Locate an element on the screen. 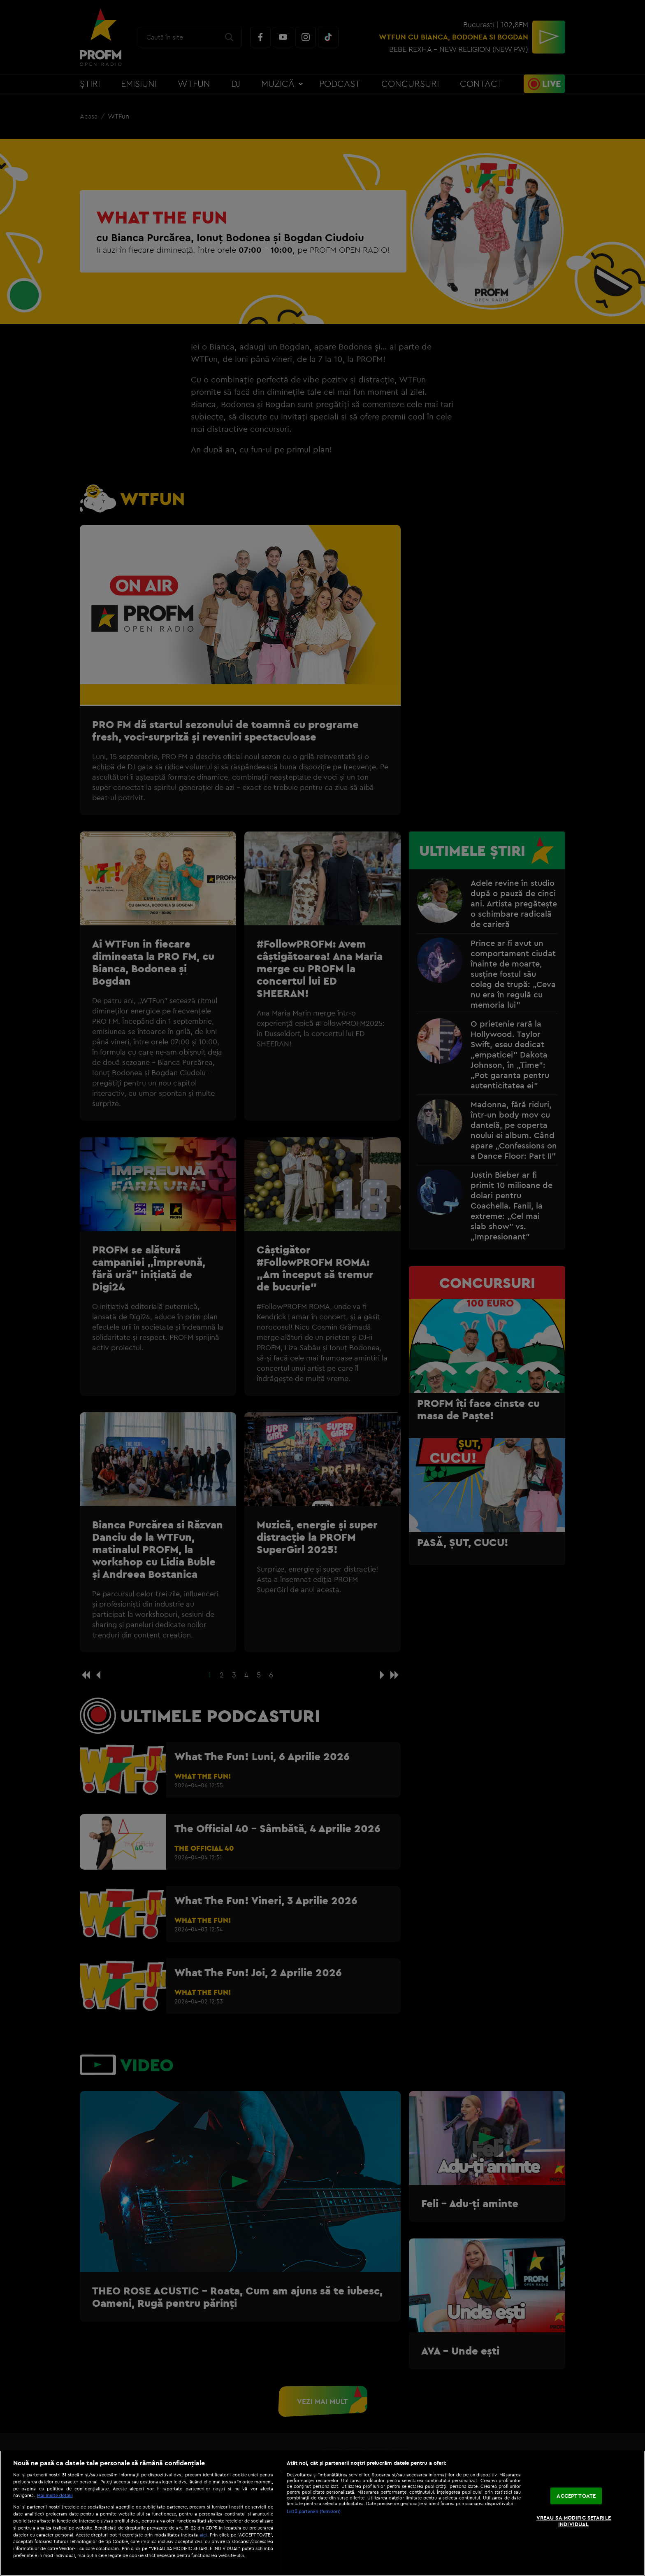 This screenshot has height=2576, width=645. [region] is located at coordinates (322, 2513).